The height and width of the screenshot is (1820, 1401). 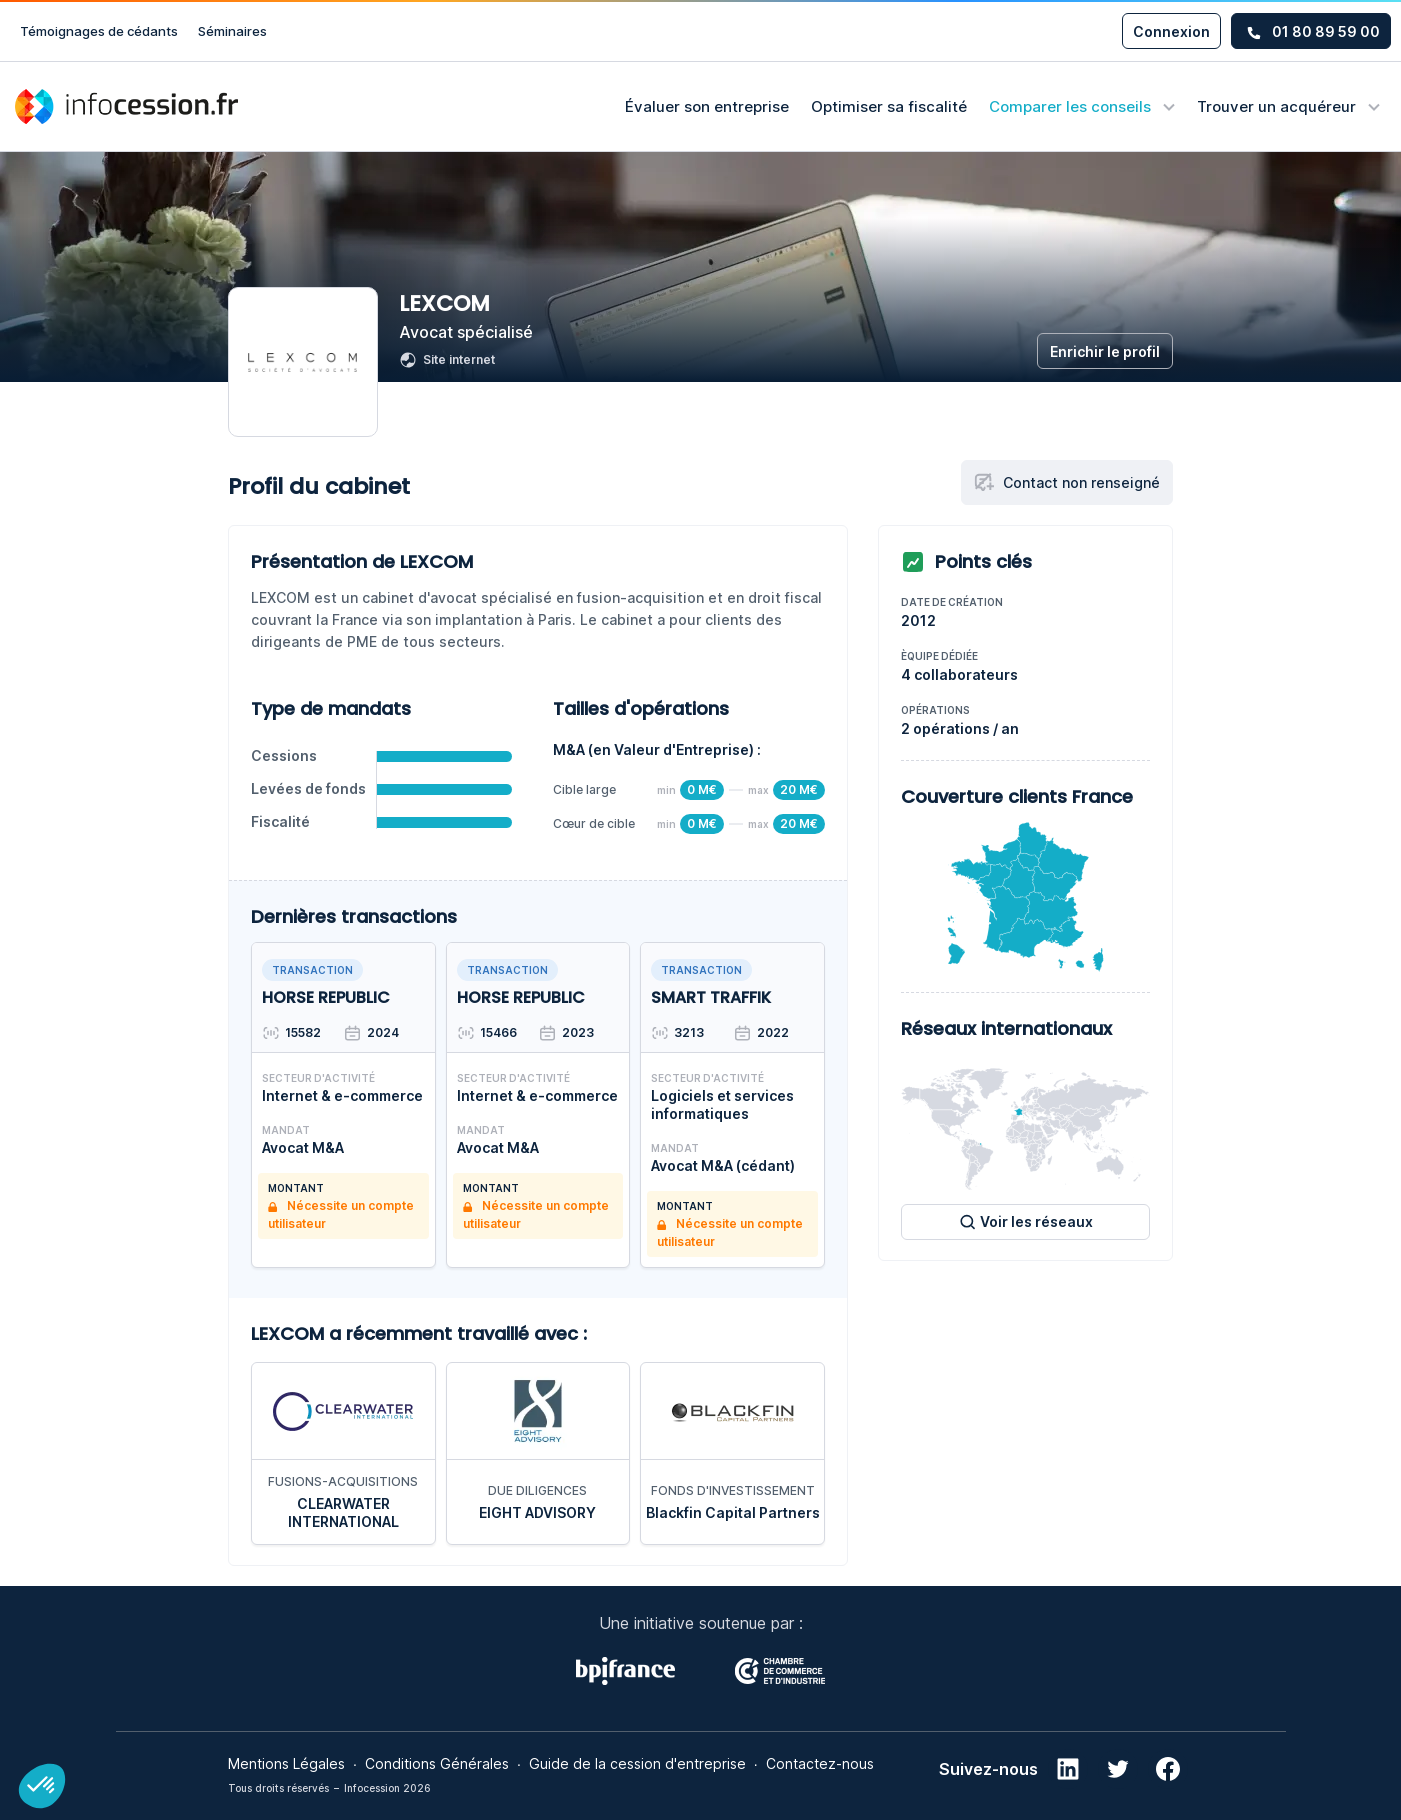 What do you see at coordinates (1105, 351) in the screenshot?
I see `Enrichir le profil` at bounding box center [1105, 351].